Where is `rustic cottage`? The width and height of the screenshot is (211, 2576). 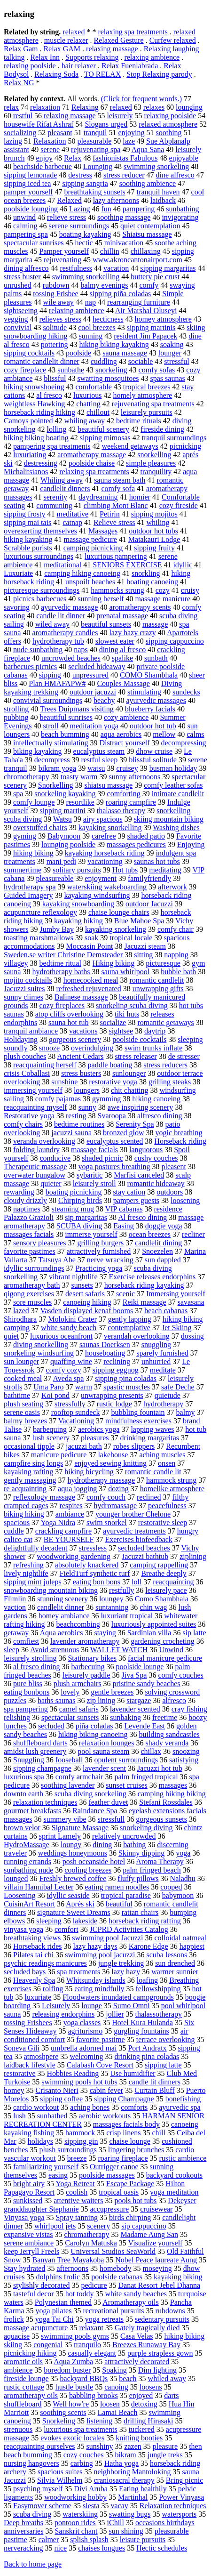
rustic cottage is located at coordinates (24, 2387).